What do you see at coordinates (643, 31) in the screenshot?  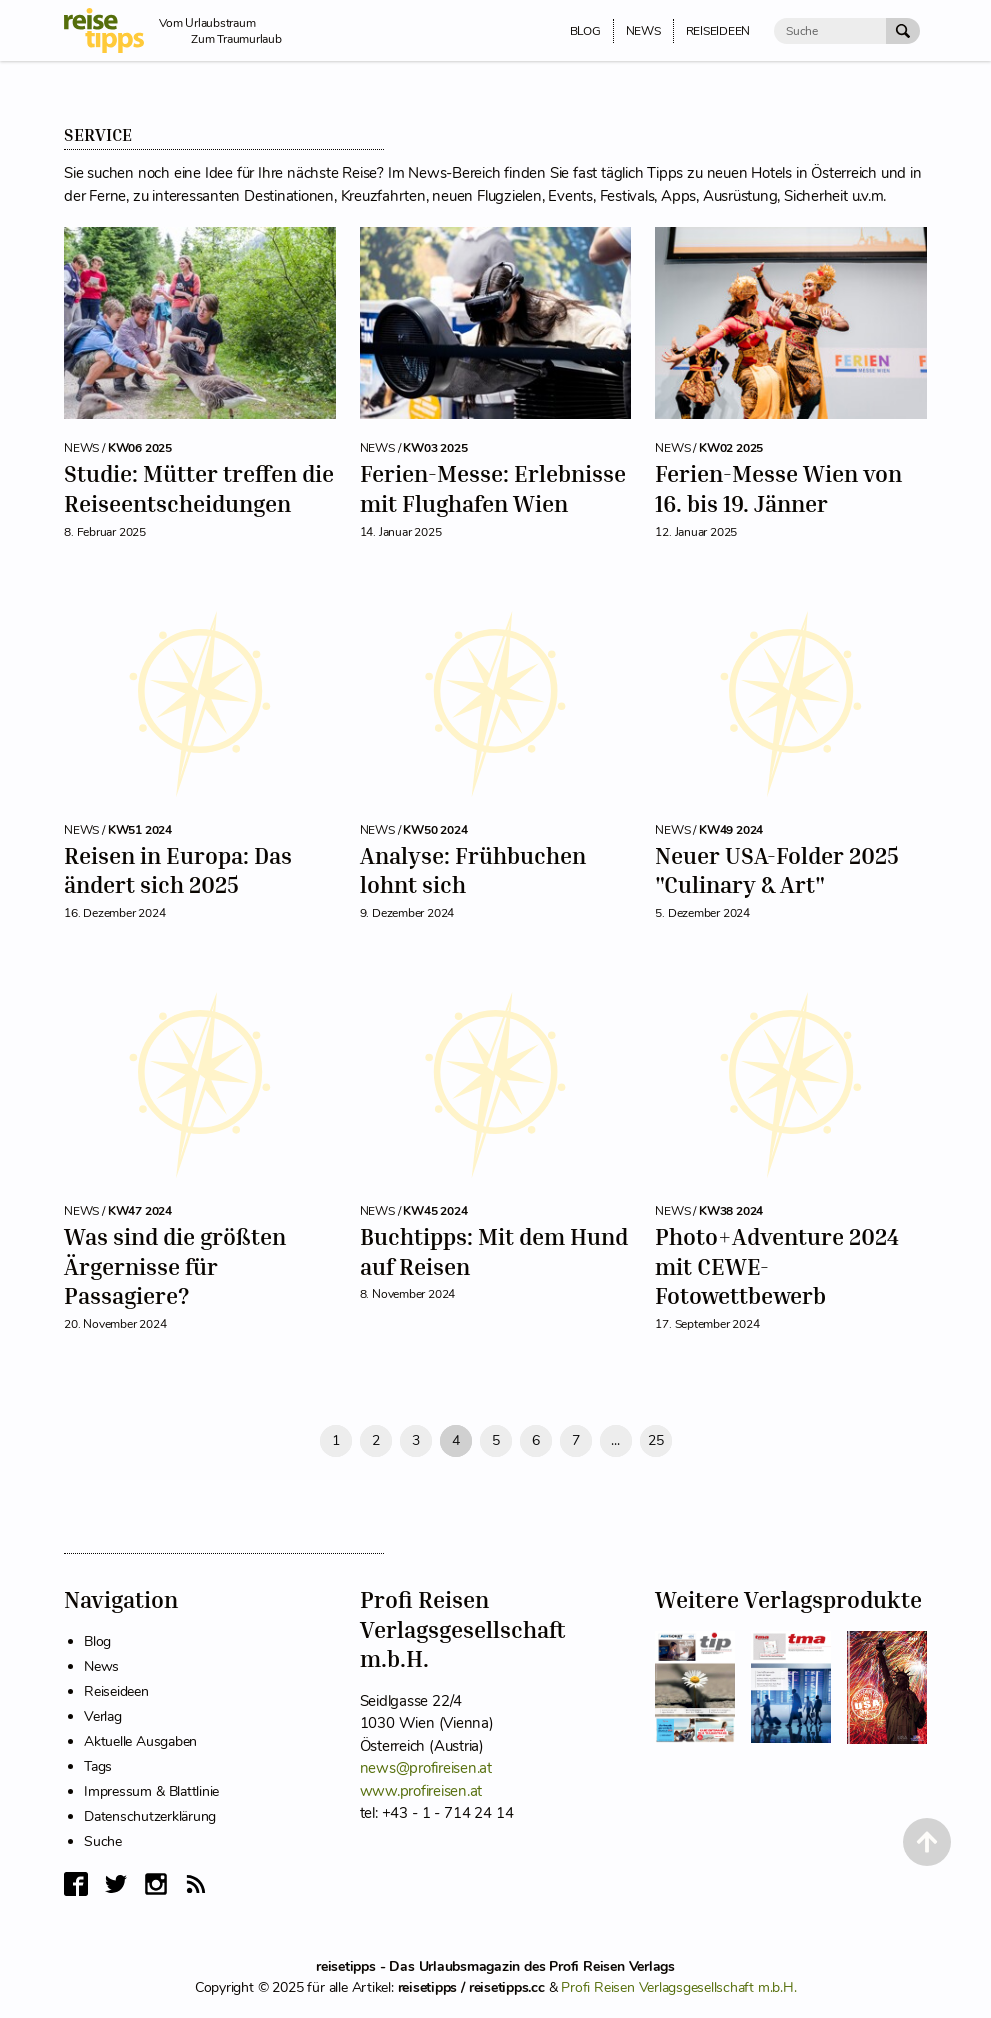 I see `News [menuitem]` at bounding box center [643, 31].